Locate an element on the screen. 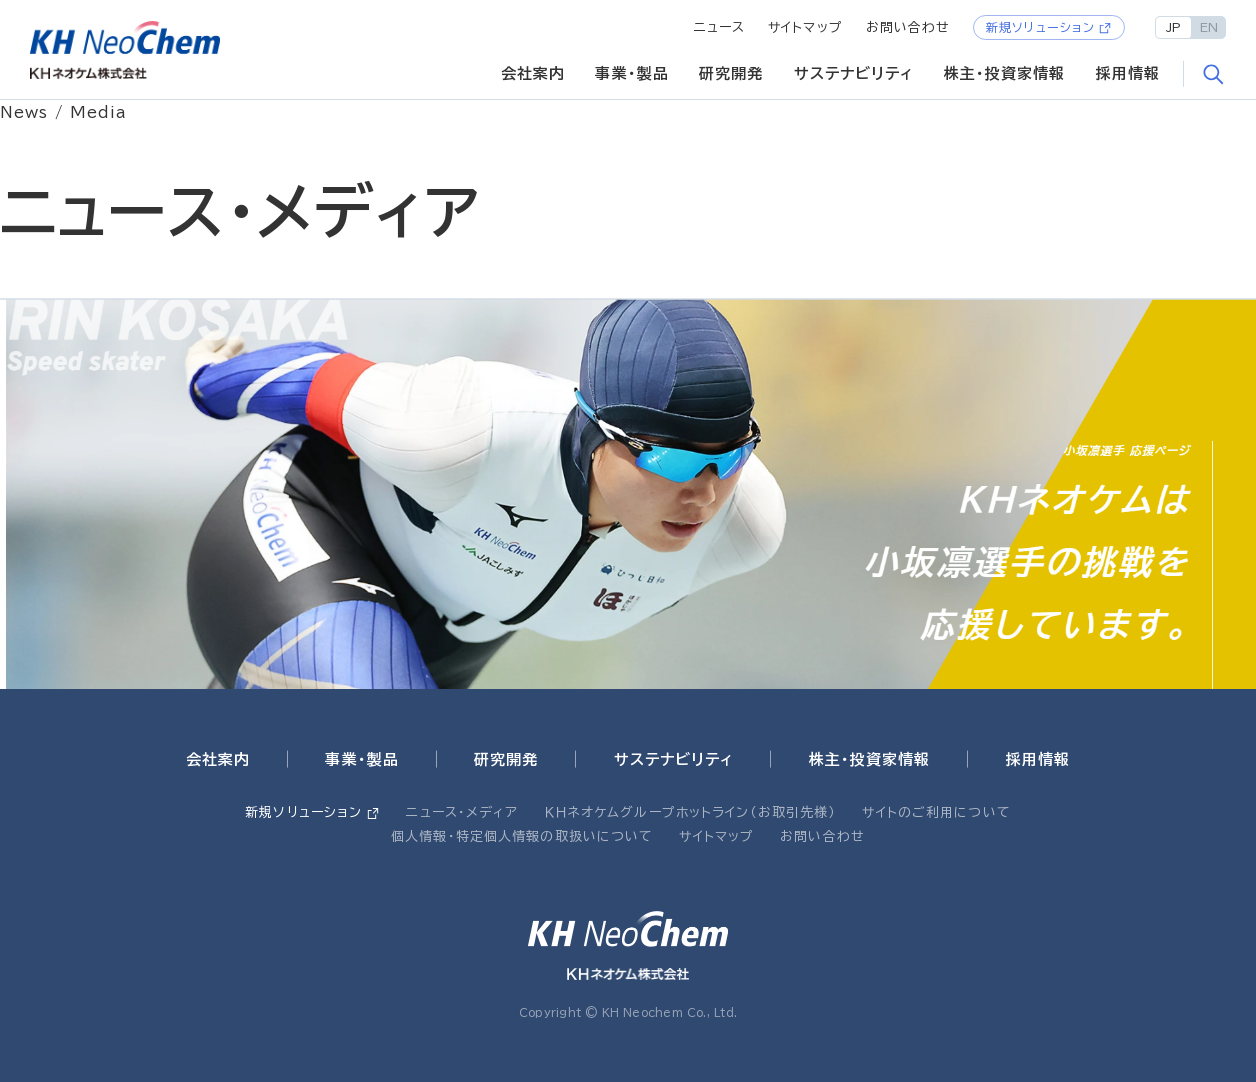  採用情報 is located at coordinates (1128, 73).